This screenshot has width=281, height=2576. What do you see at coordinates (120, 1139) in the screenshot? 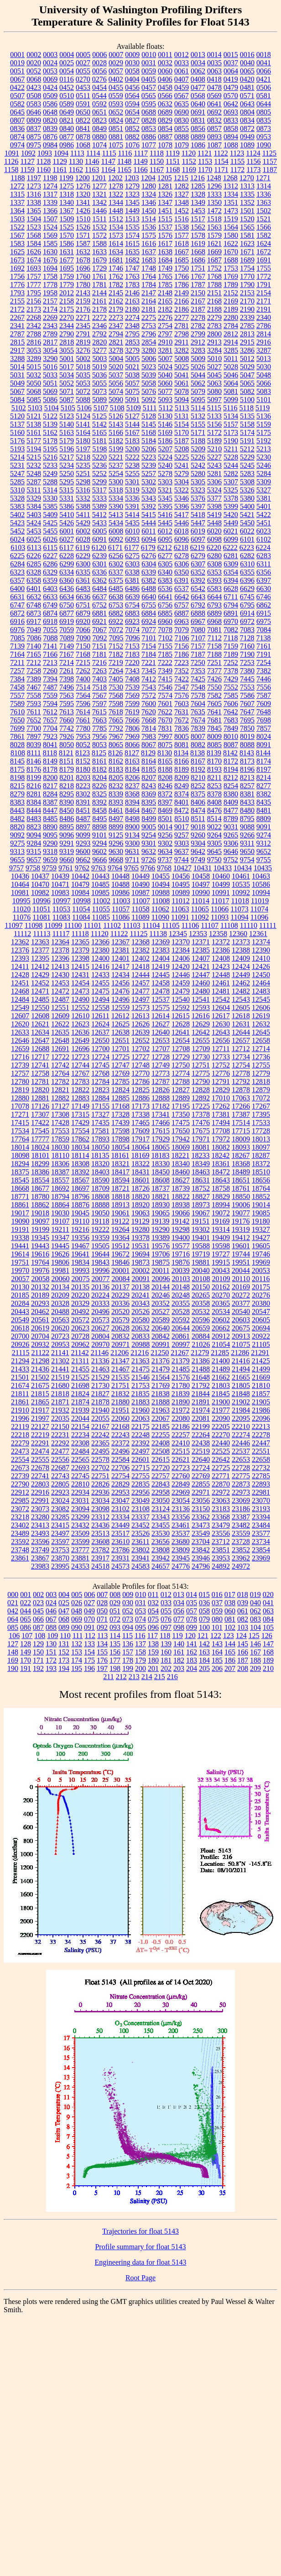
I see `17898` at bounding box center [120, 1139].